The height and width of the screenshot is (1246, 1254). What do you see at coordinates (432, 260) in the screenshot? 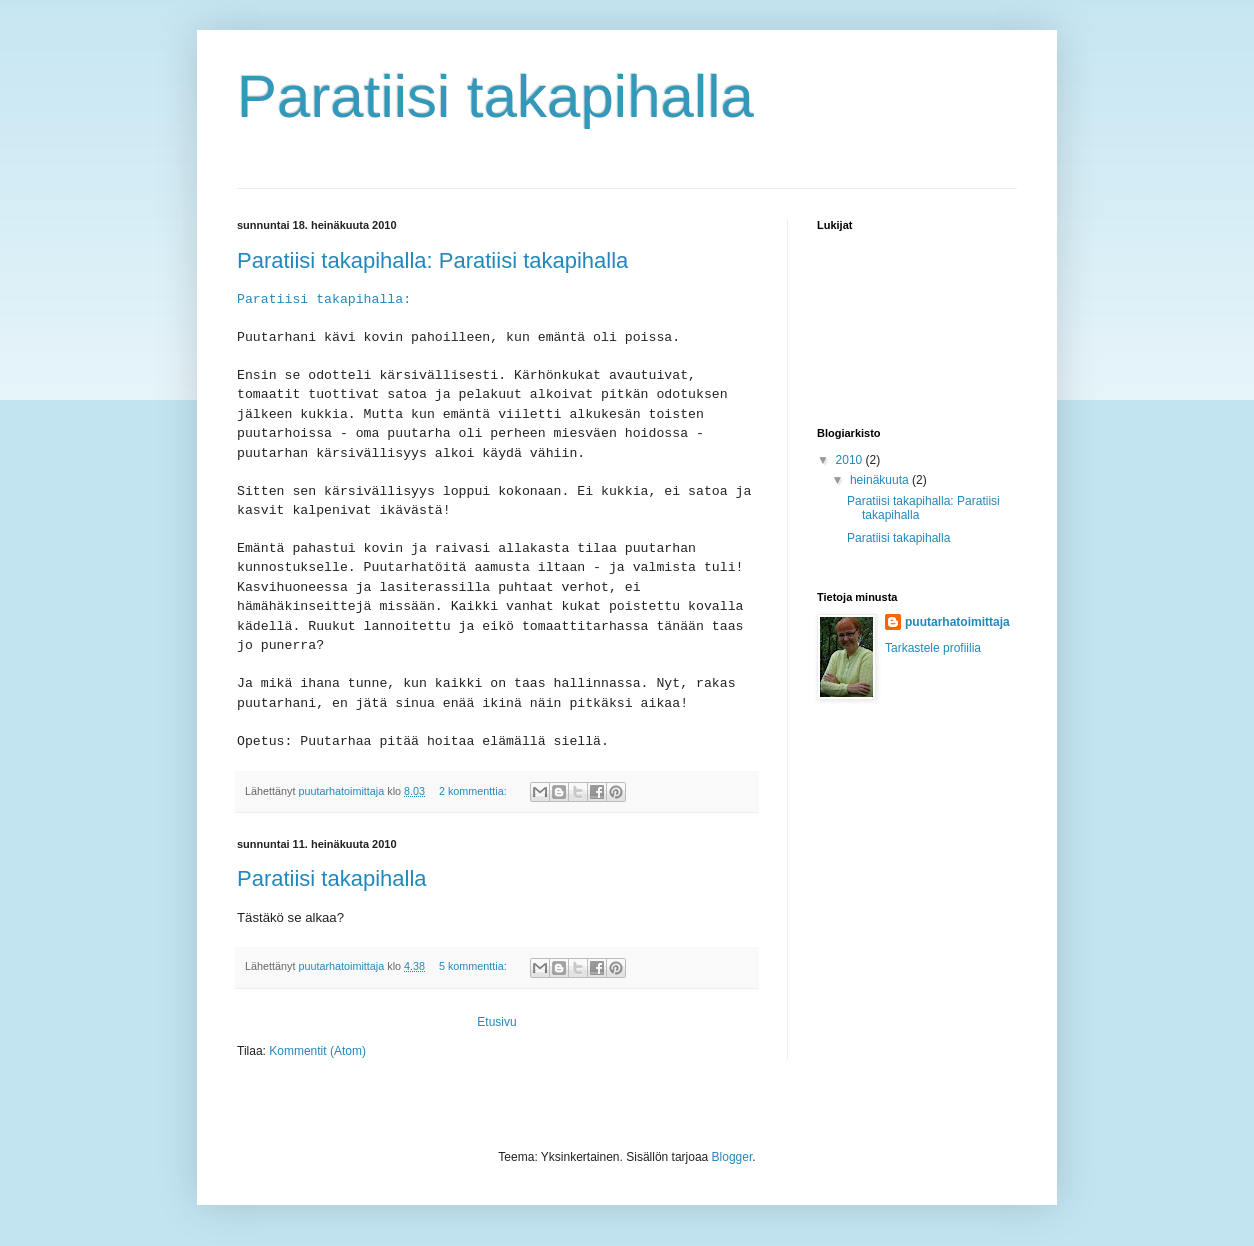
I see `Paratiisi takapihalla: Paratiisi takapihalla` at bounding box center [432, 260].